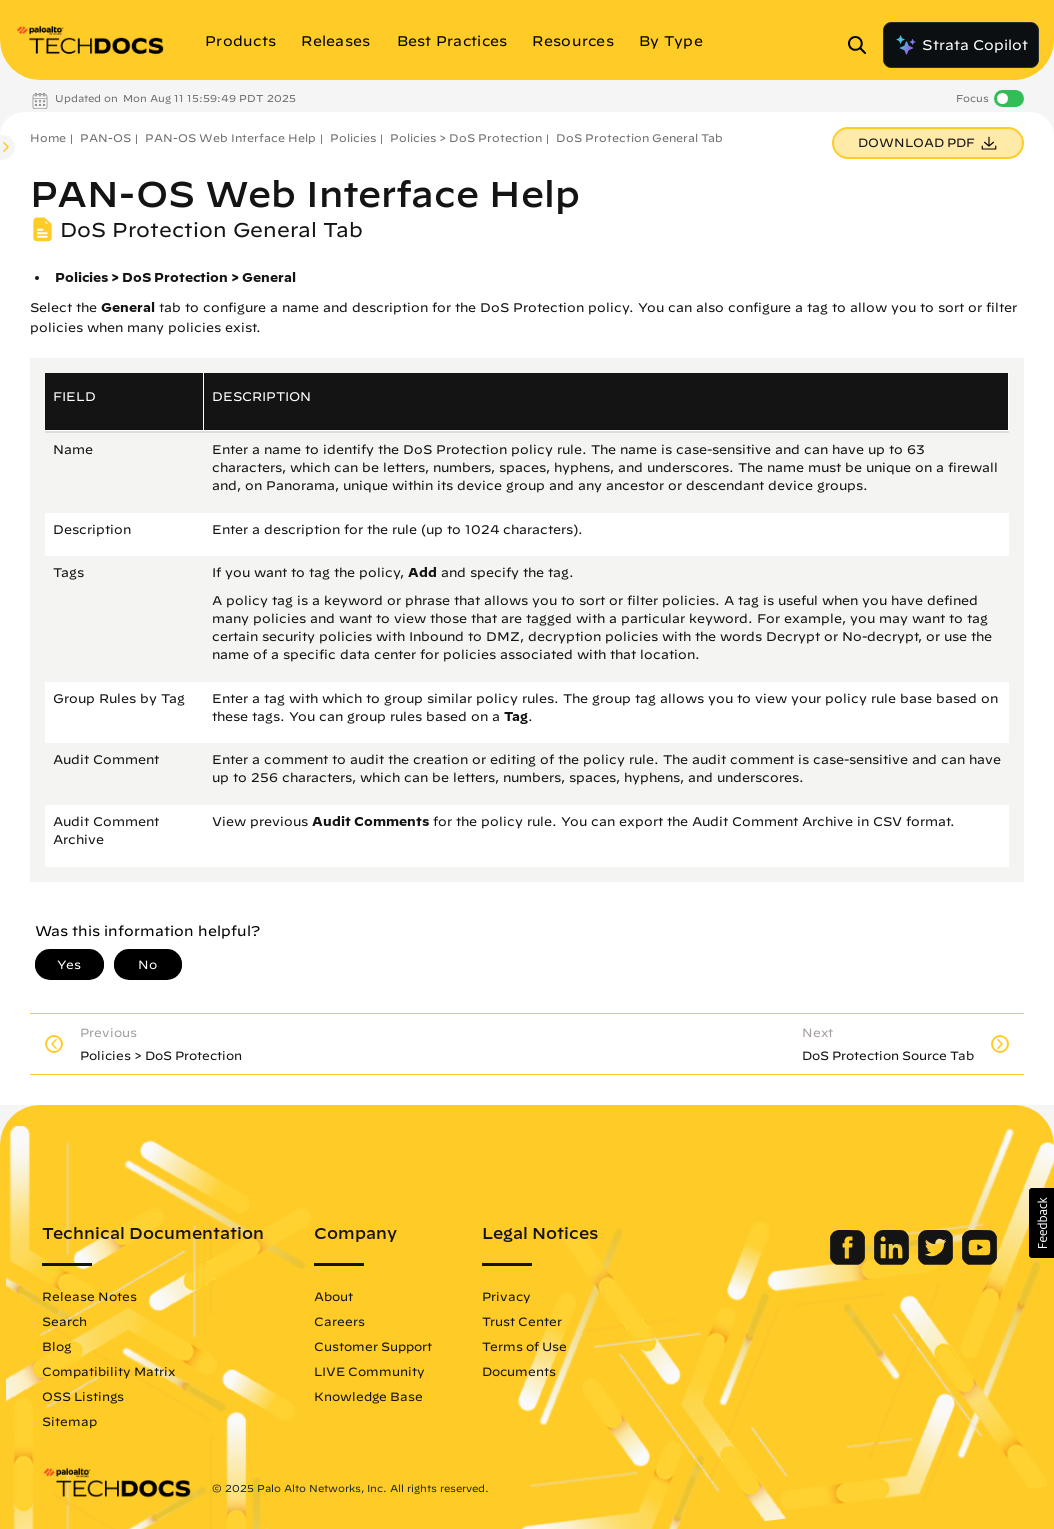 This screenshot has height=1529, width=1054. I want to click on DoS Protection General Tab, so click(639, 137).